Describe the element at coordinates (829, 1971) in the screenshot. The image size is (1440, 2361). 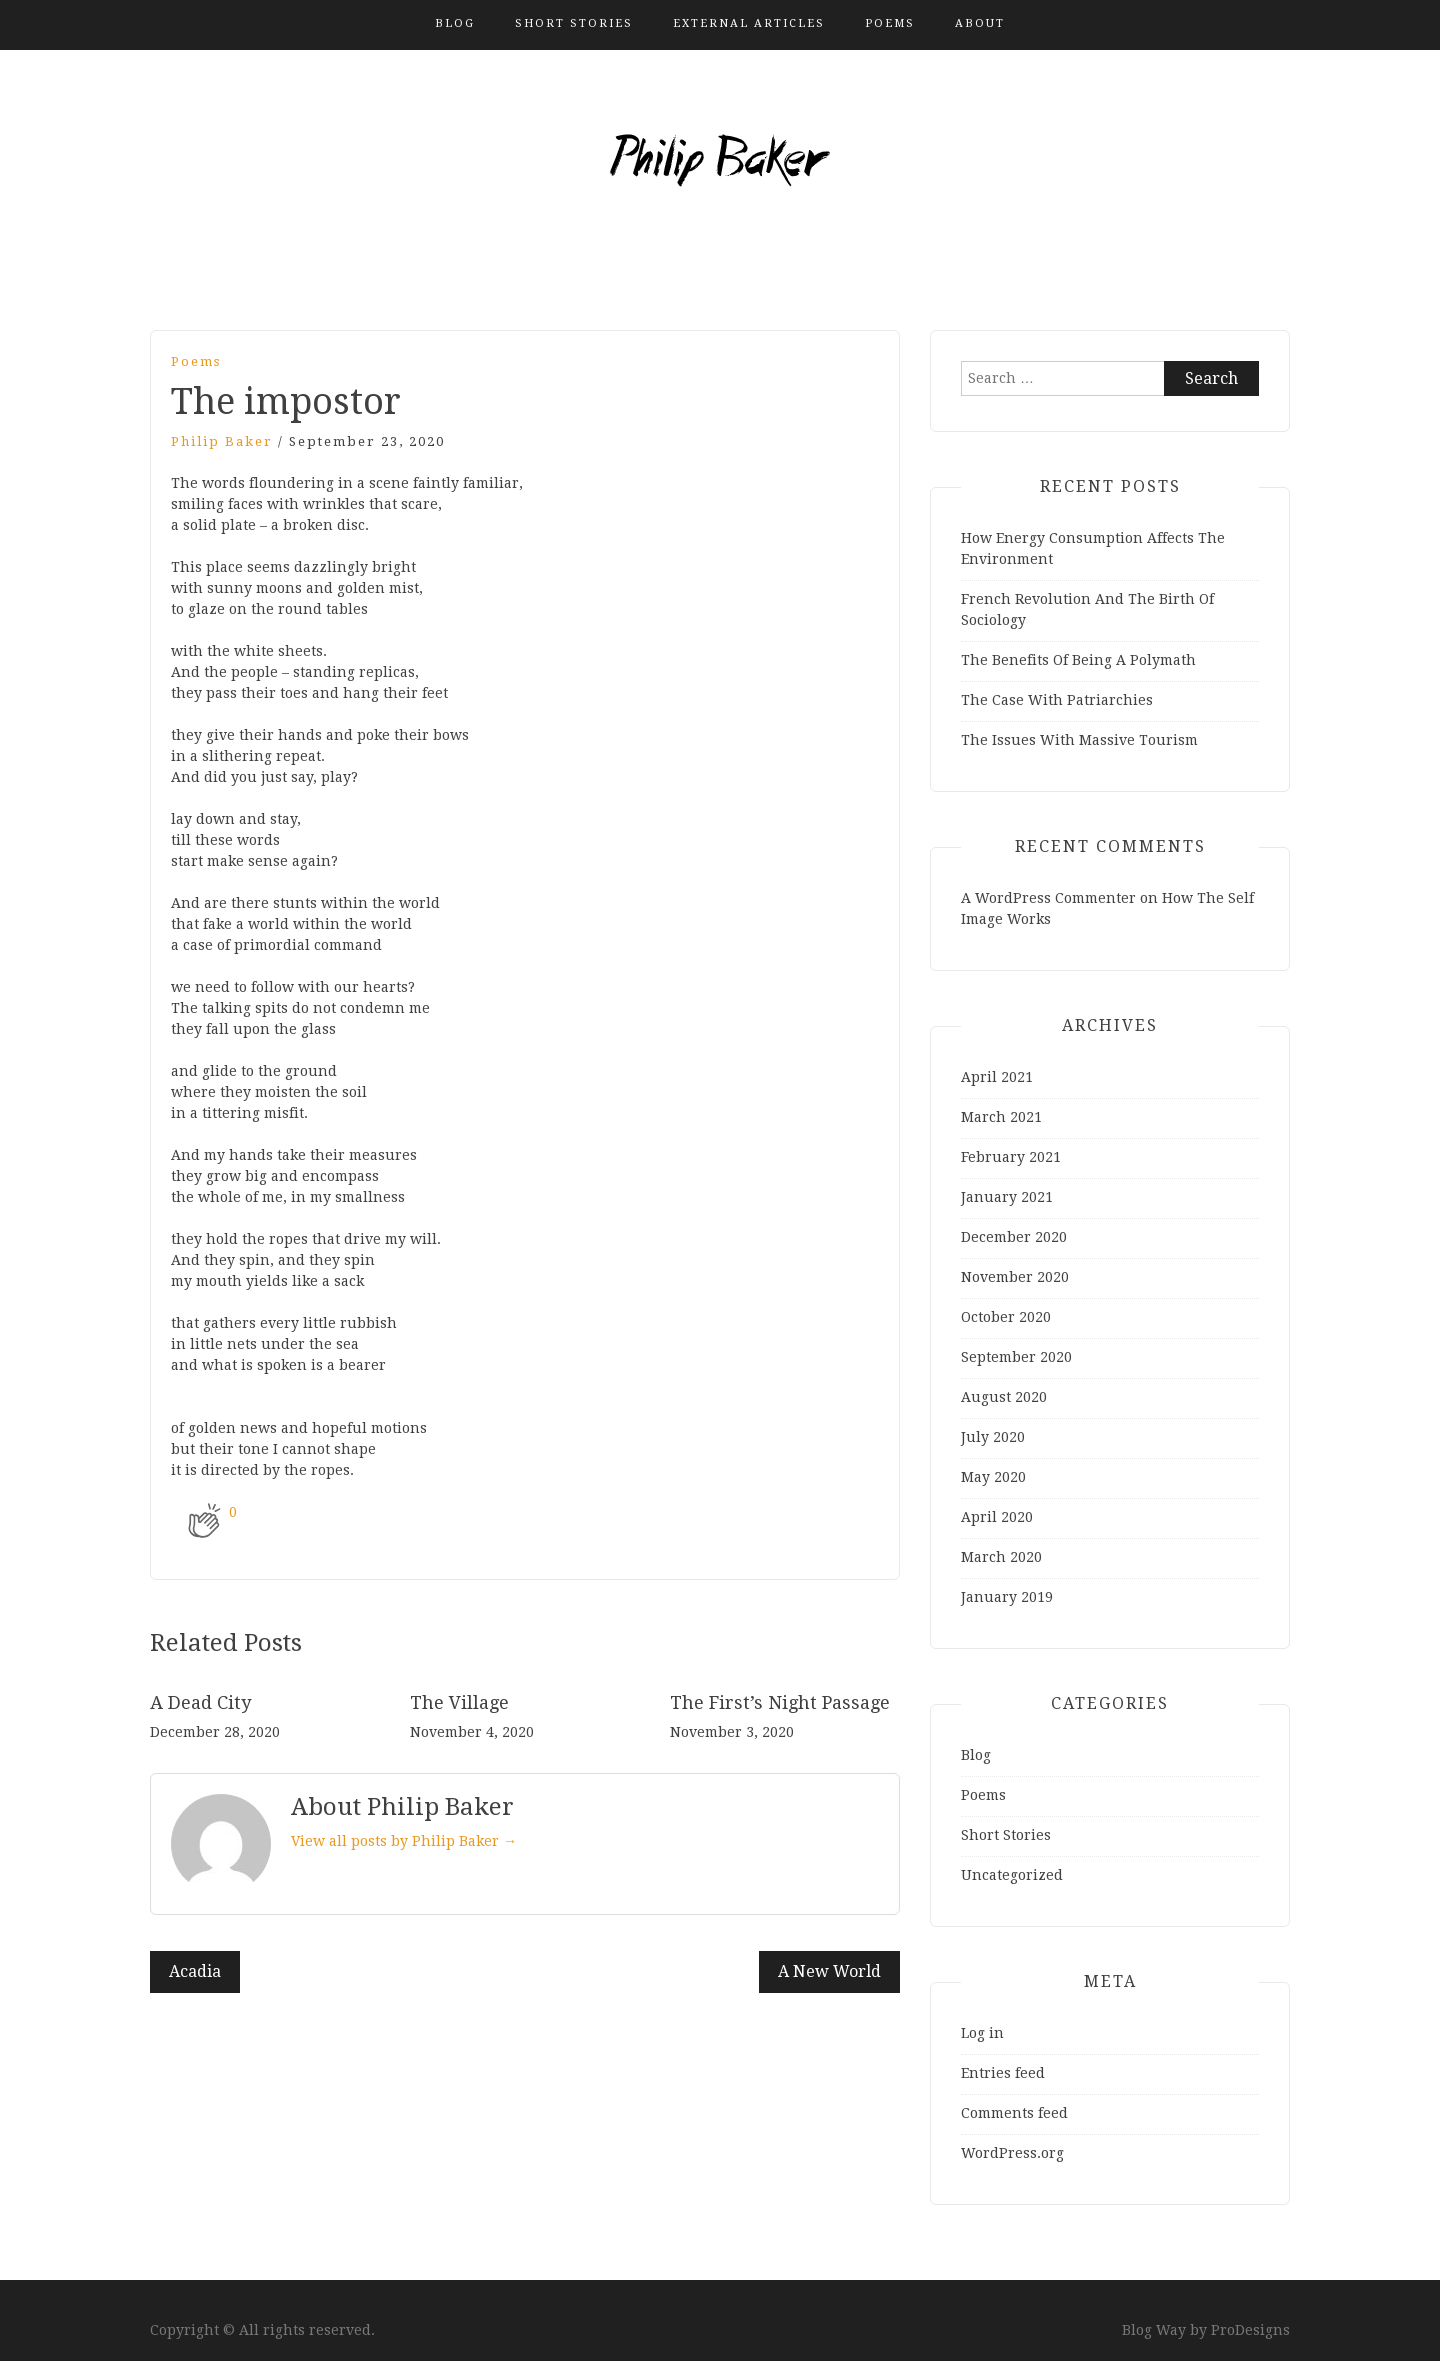
I see `A New World` at that location.